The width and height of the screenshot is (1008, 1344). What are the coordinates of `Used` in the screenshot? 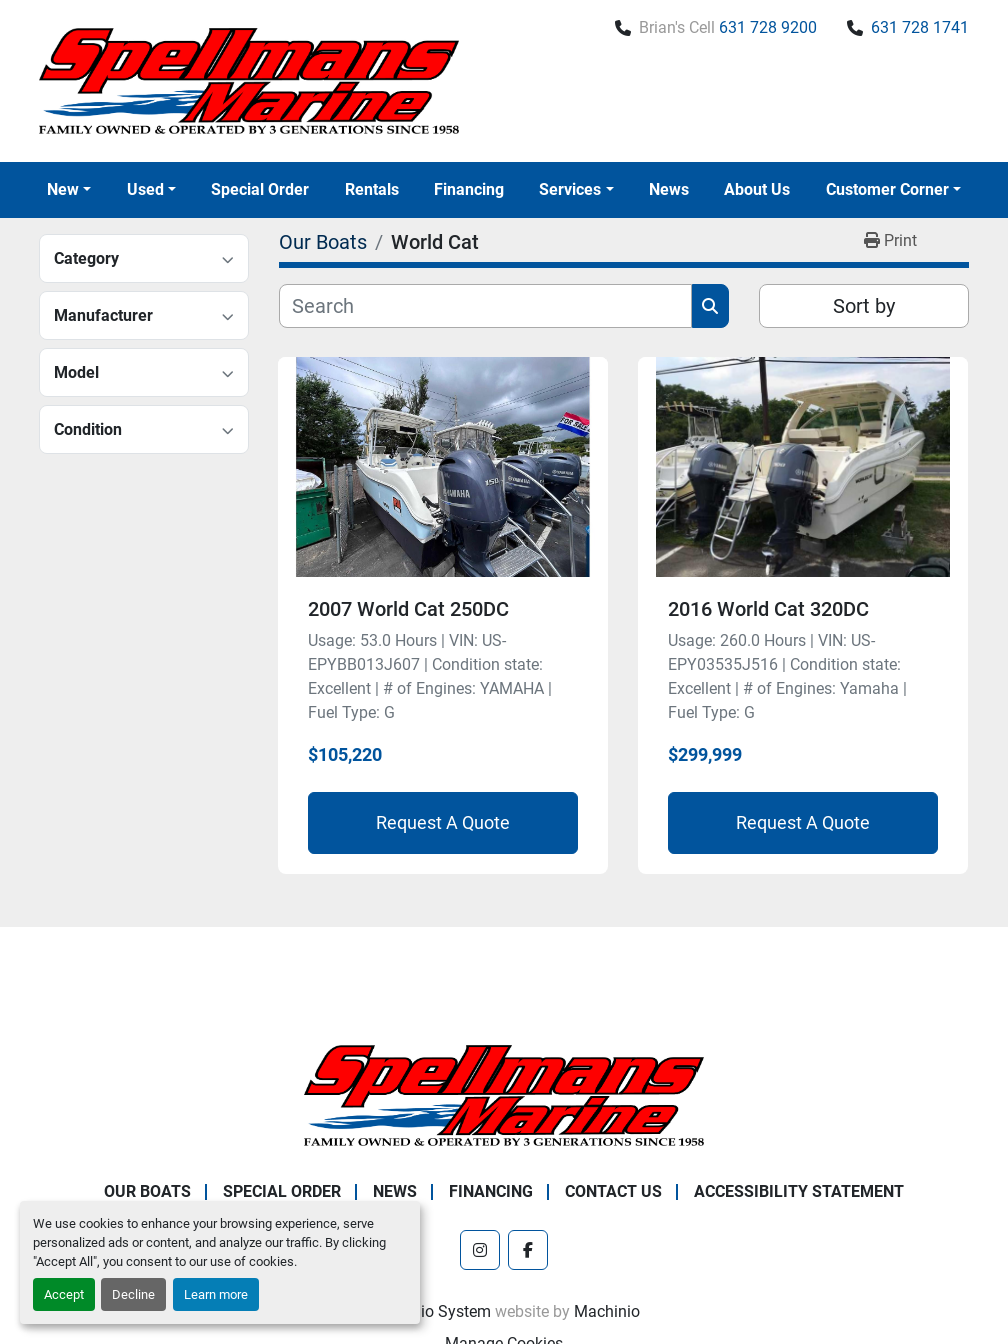 It's located at (145, 189).